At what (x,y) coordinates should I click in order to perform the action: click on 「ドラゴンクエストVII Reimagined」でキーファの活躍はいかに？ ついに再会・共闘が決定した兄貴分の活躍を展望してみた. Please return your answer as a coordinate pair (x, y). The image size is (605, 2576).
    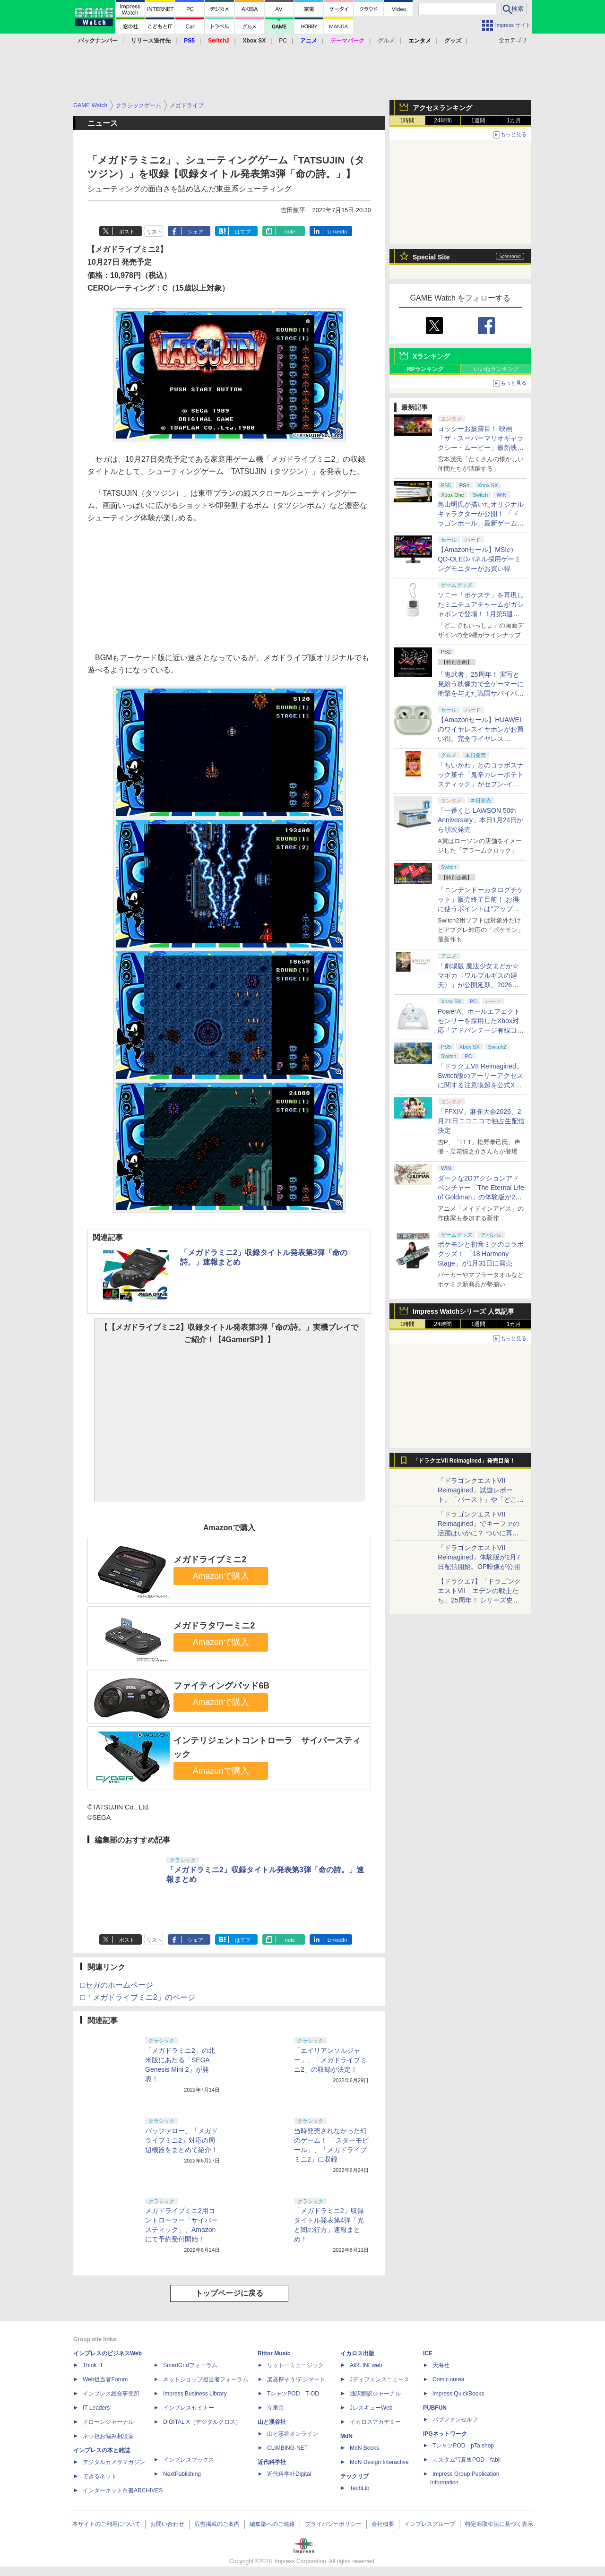
    Looking at the image, I should click on (481, 1533).